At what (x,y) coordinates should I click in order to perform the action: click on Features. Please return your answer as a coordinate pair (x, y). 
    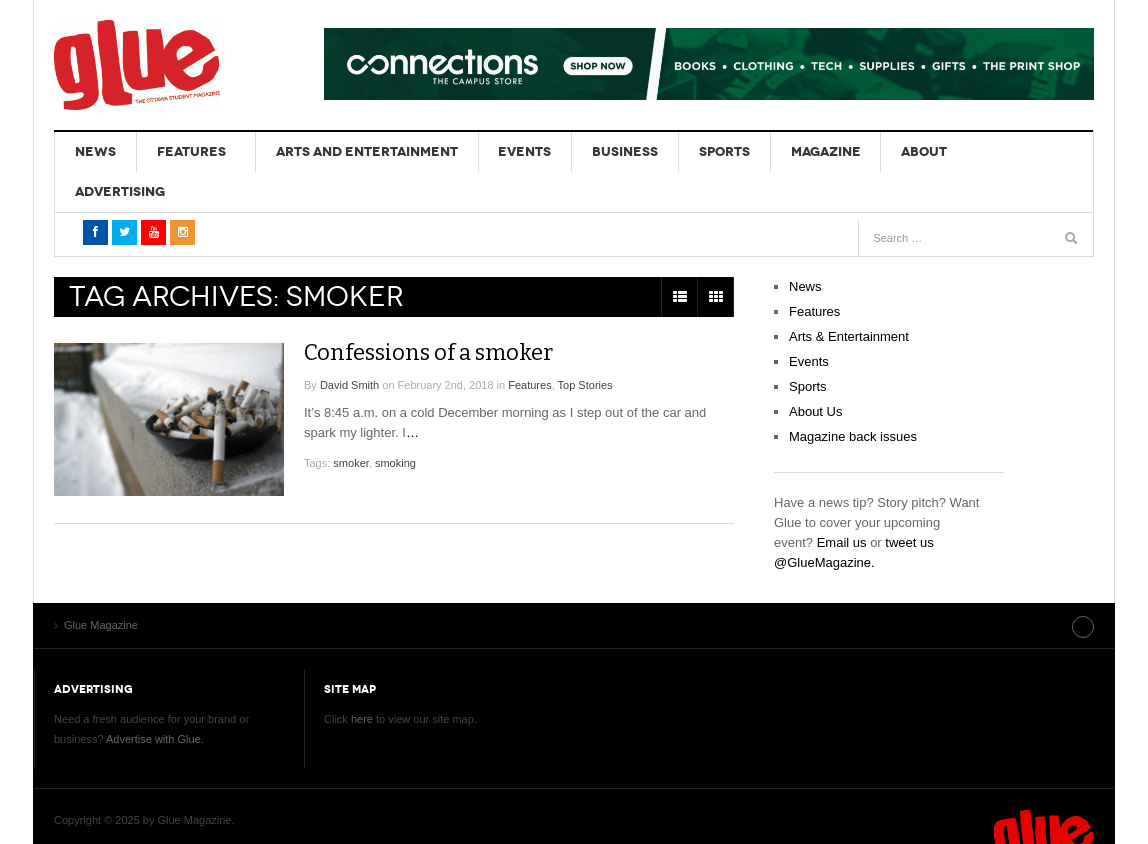
    Looking at the image, I should click on (182, 151).